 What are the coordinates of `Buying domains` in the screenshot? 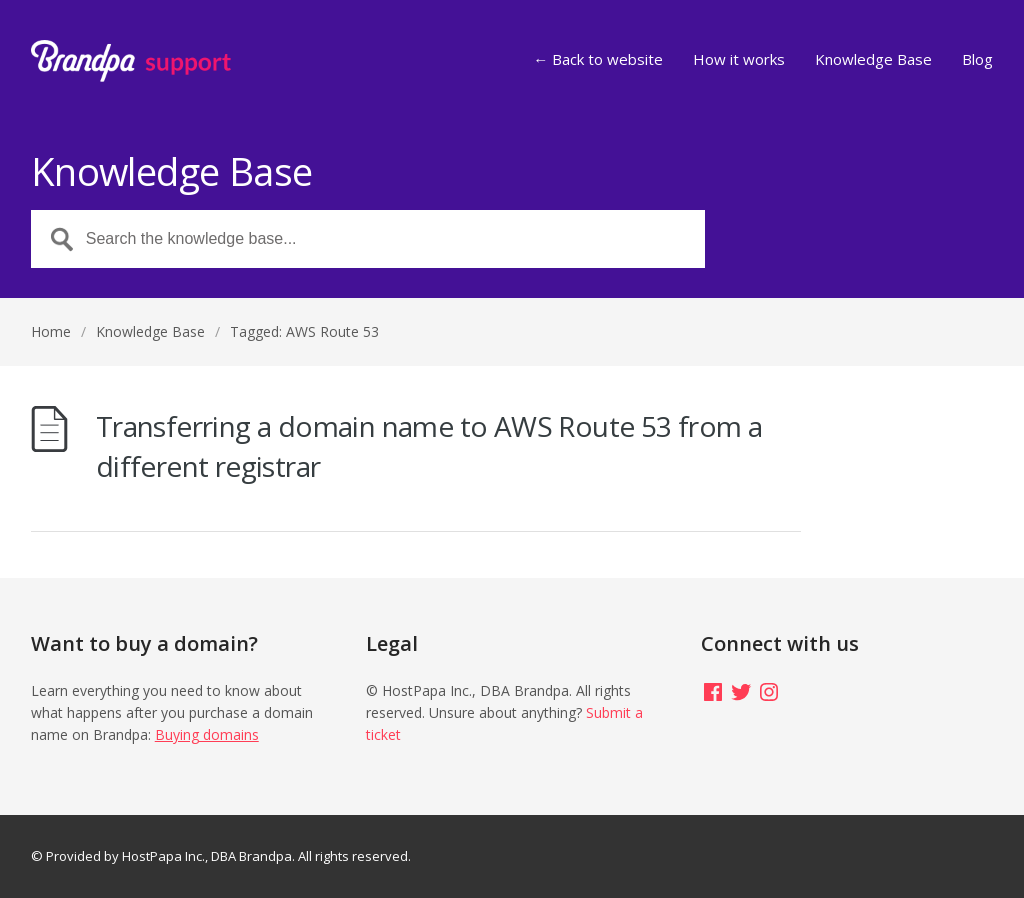 It's located at (207, 734).